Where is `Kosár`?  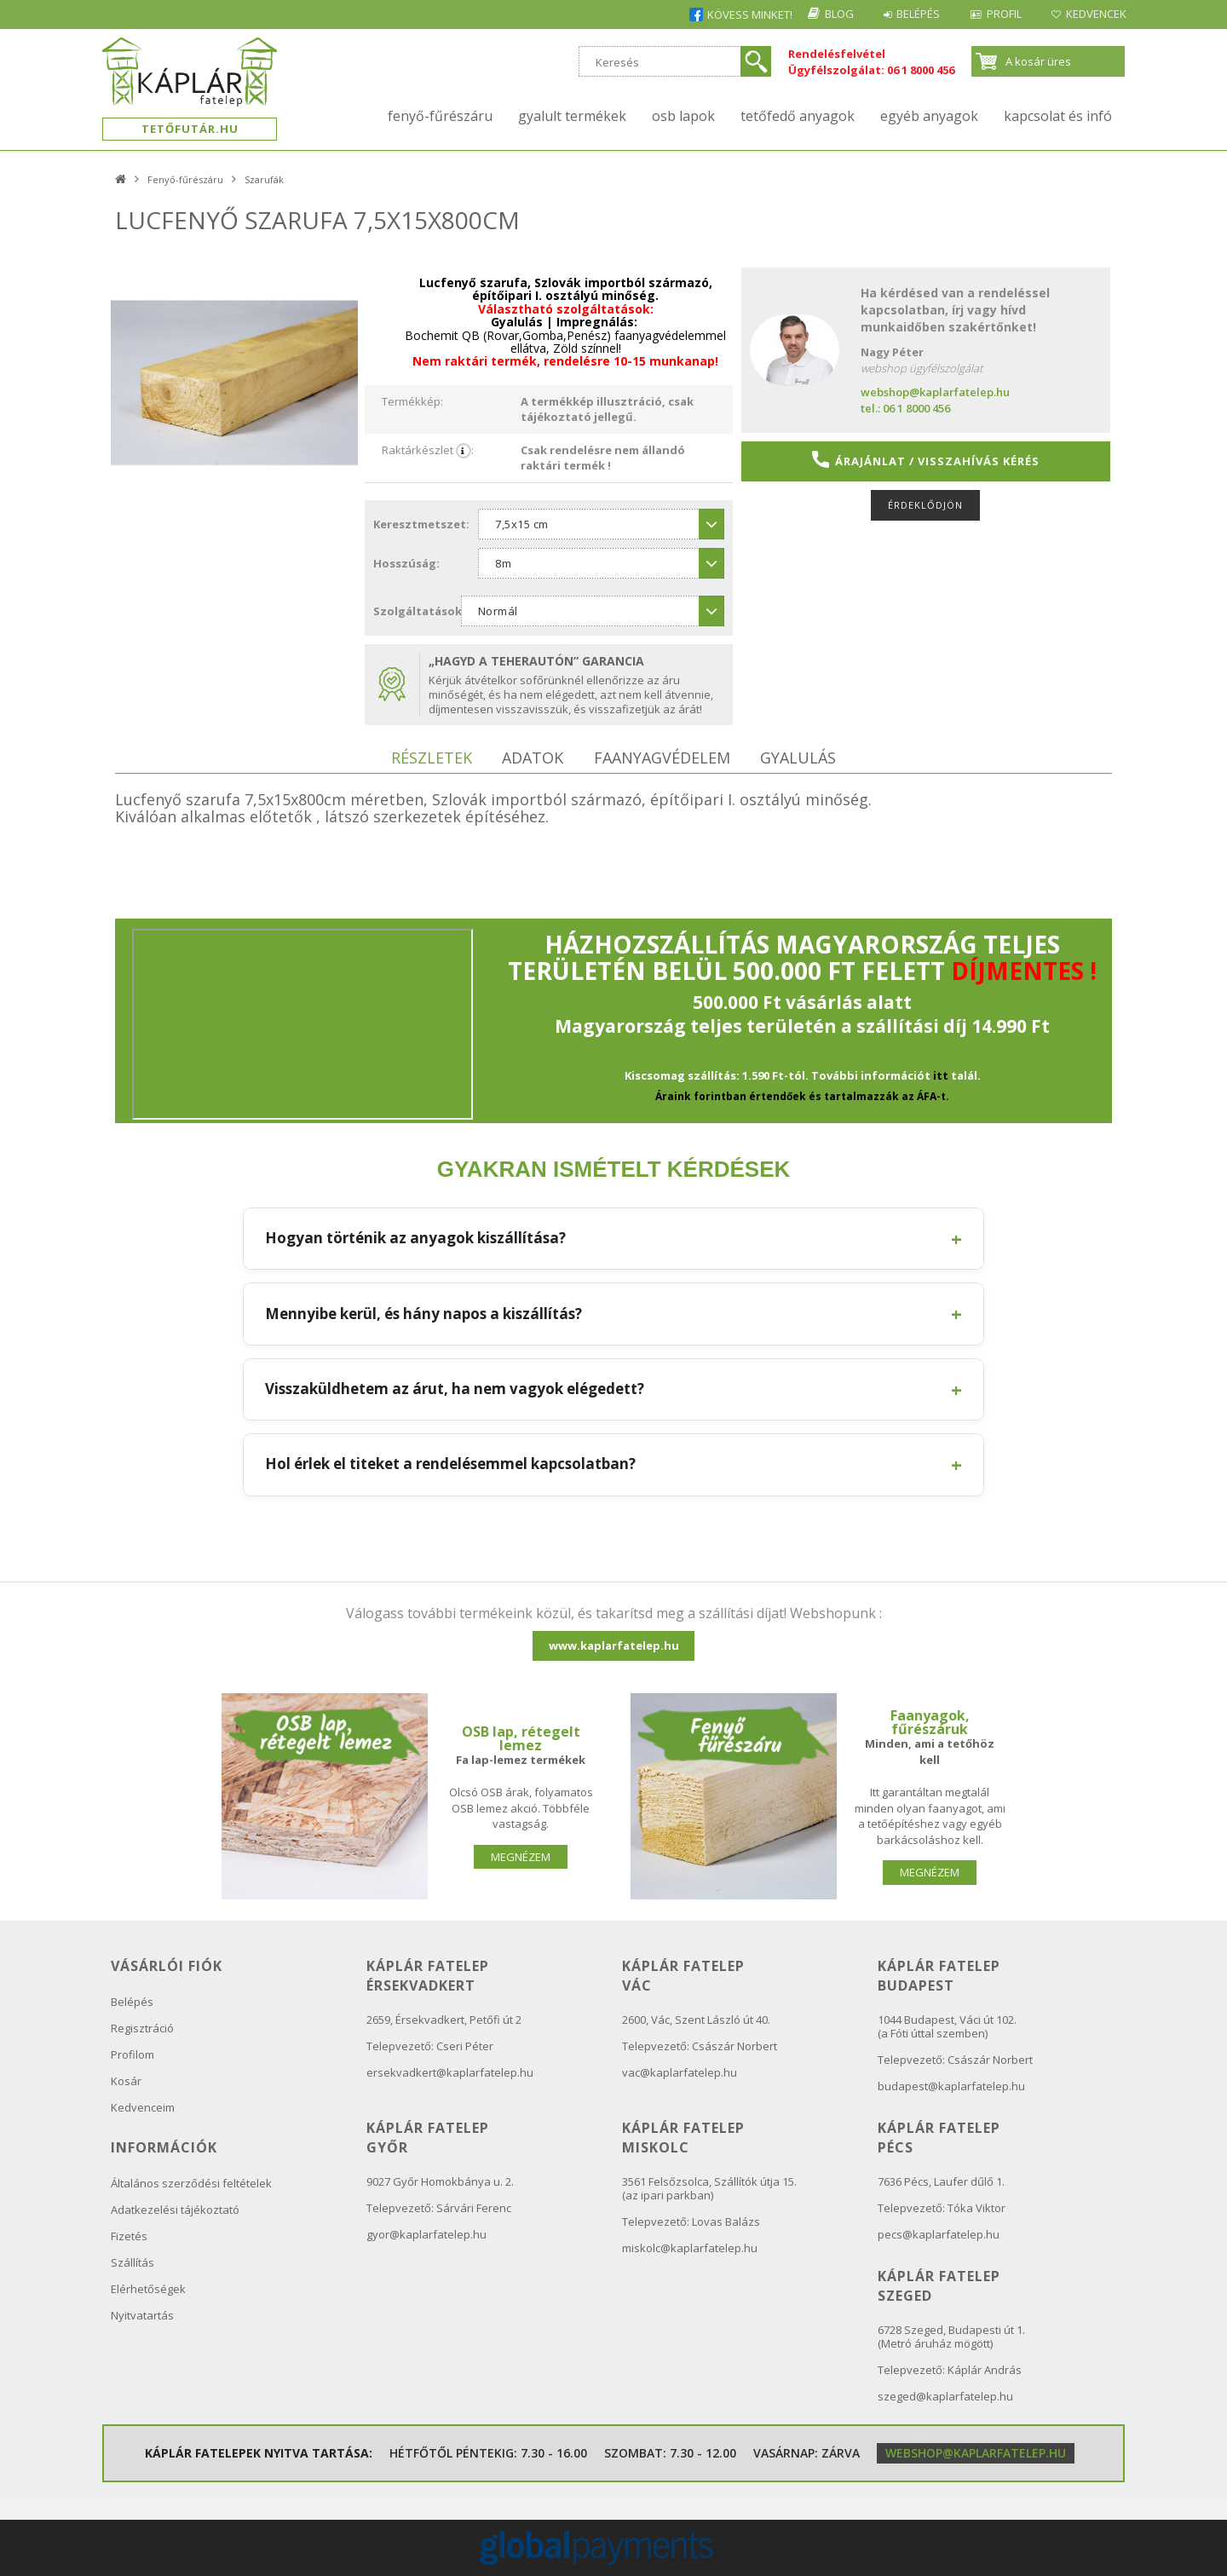
Kosár is located at coordinates (126, 2081).